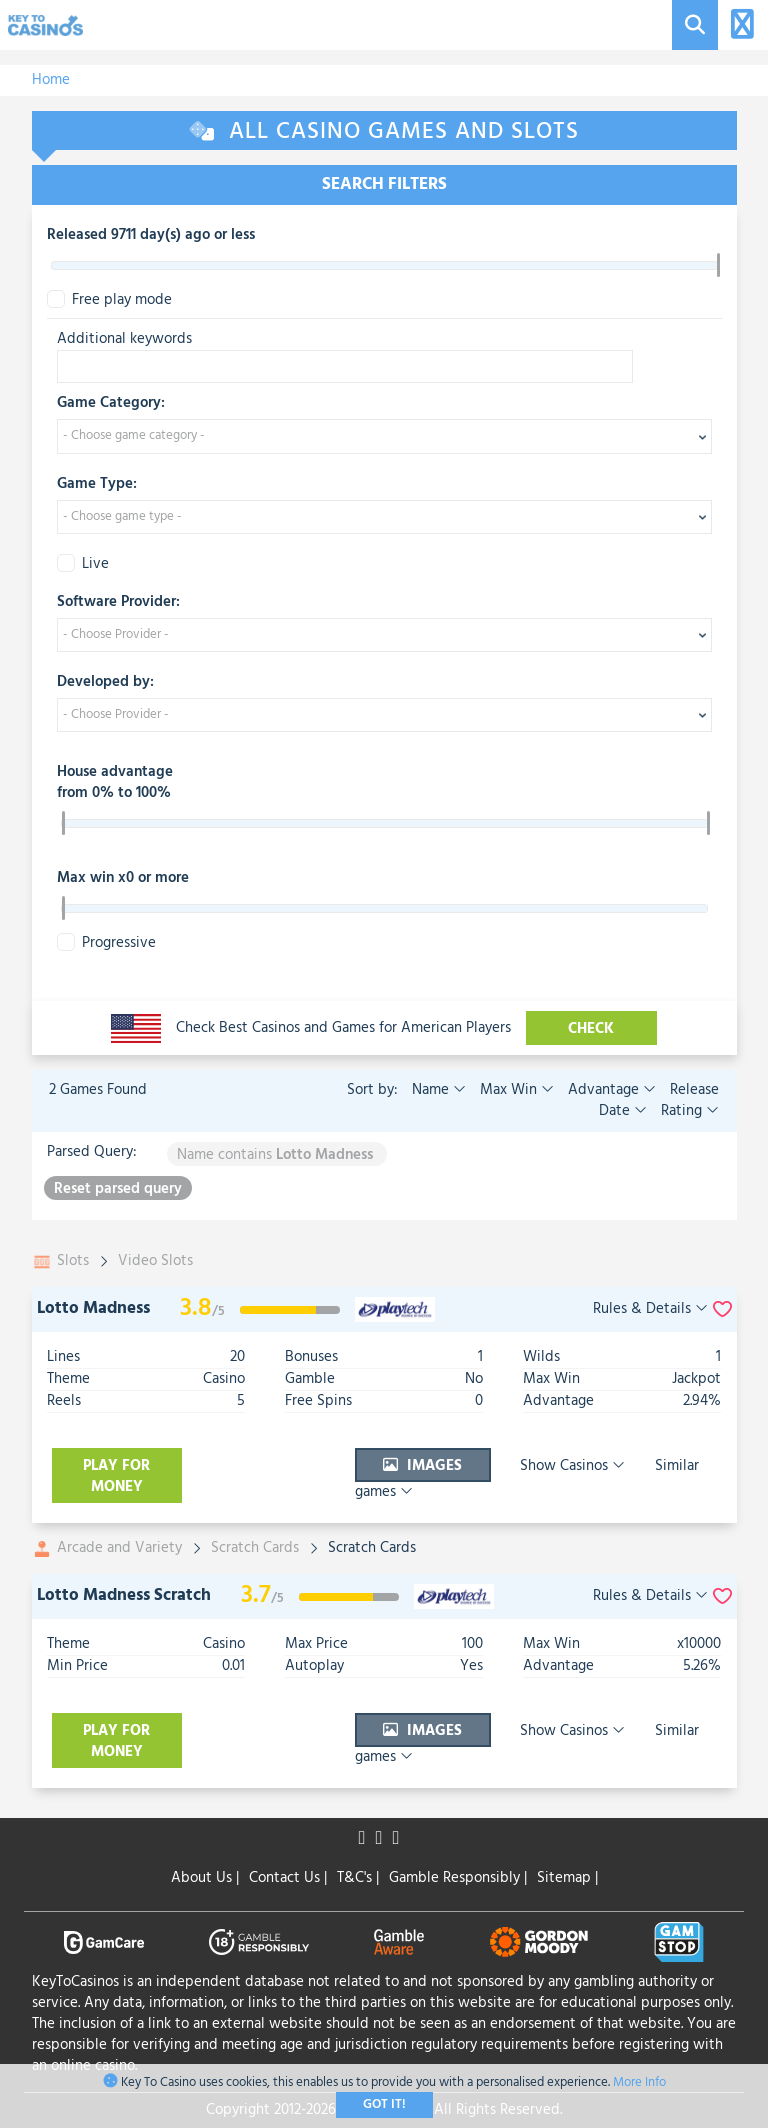 This screenshot has width=768, height=2128. I want to click on CHECK, so click(591, 1029).